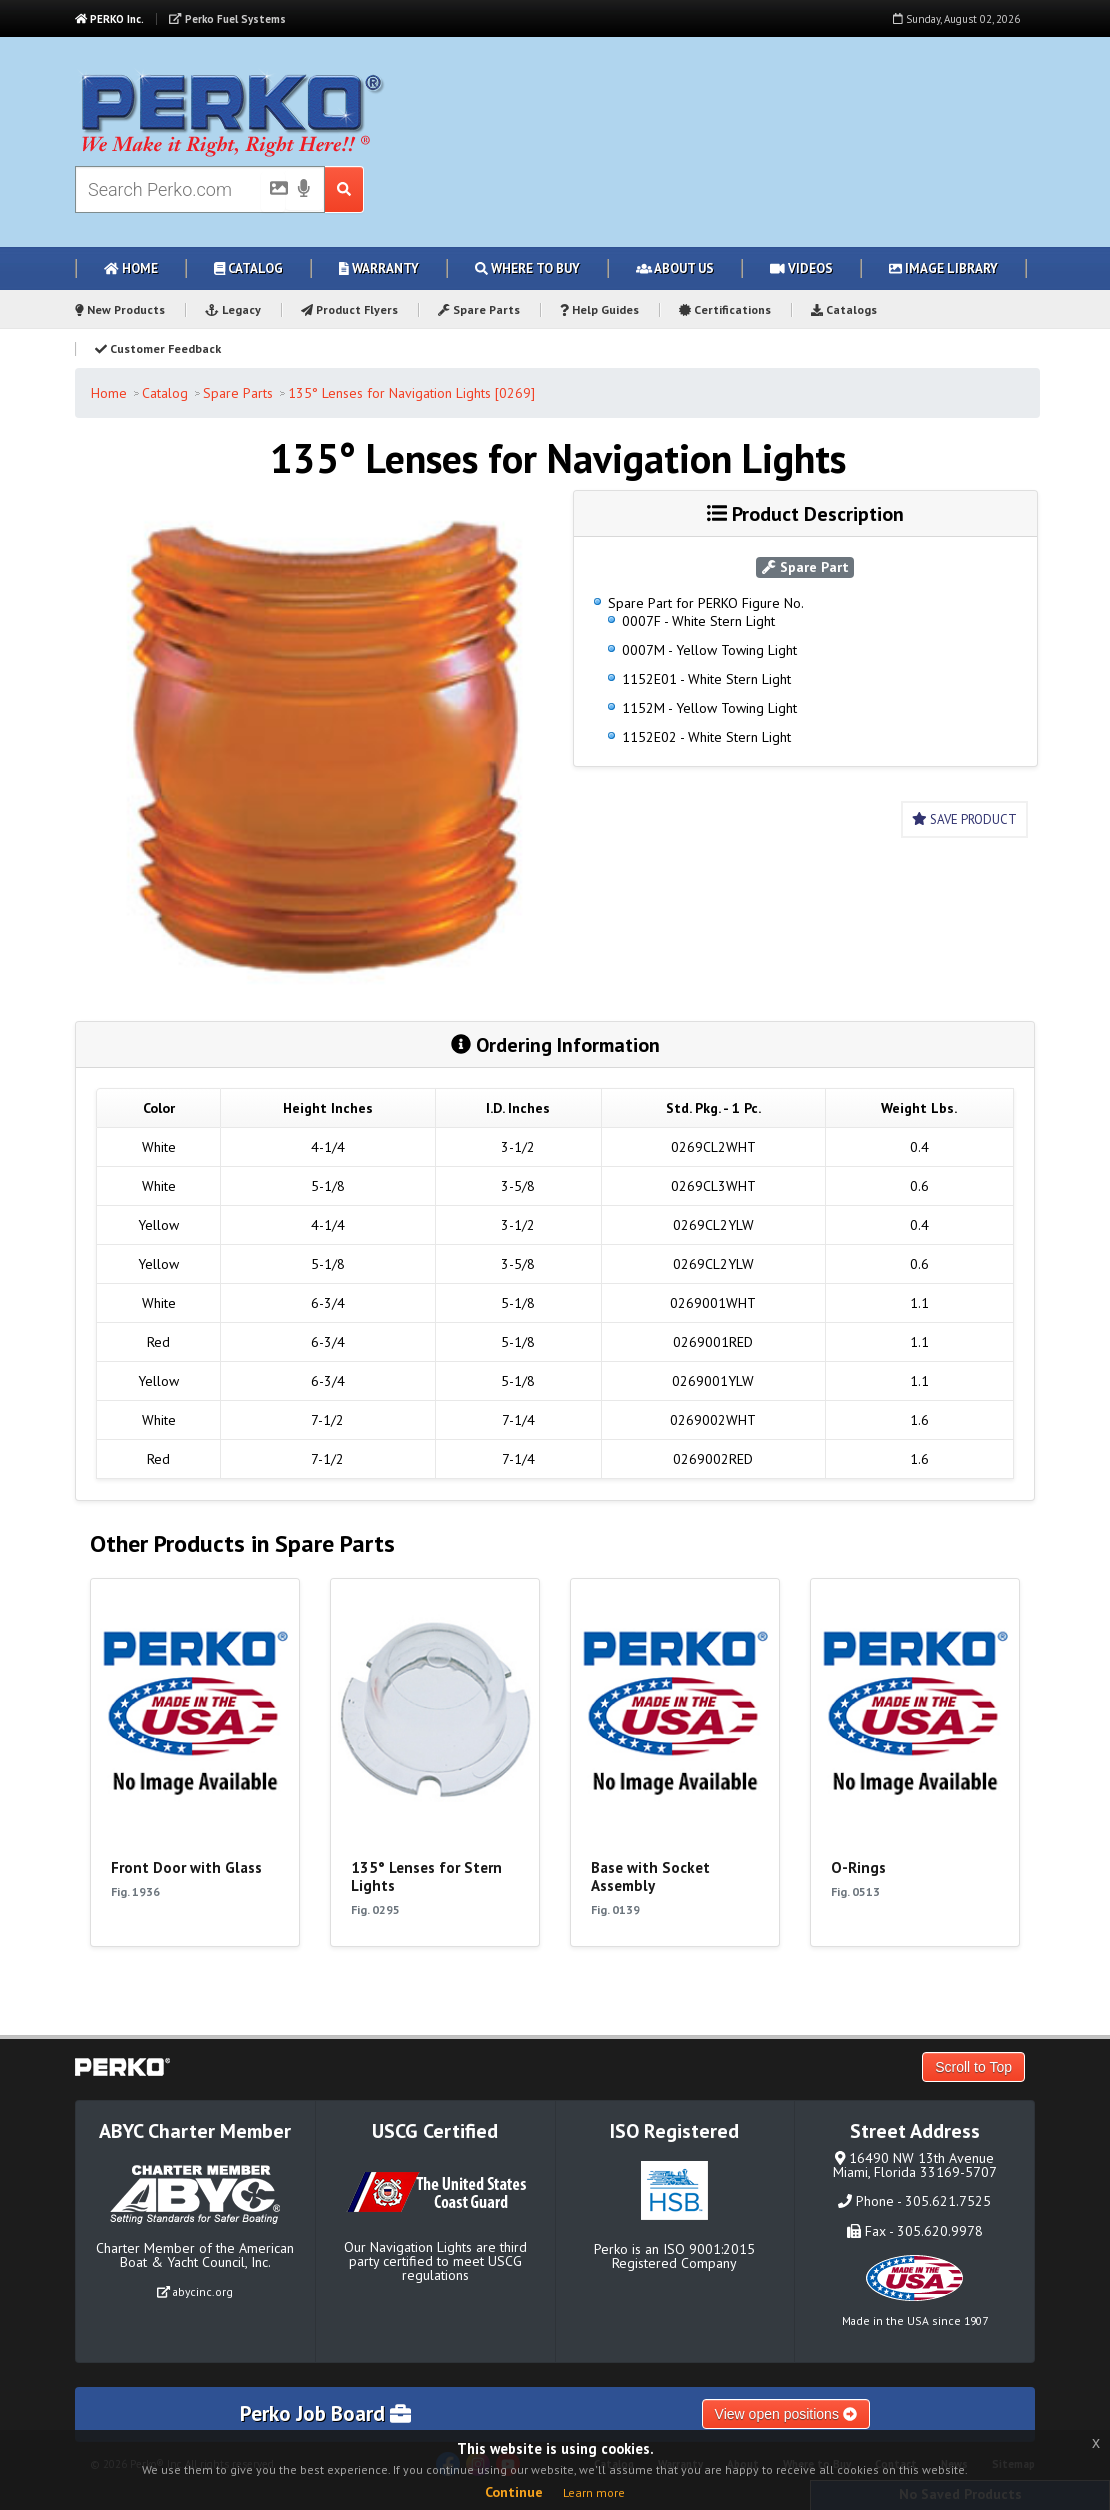 This screenshot has height=2510, width=1110. I want to click on Home, so click(131, 268).